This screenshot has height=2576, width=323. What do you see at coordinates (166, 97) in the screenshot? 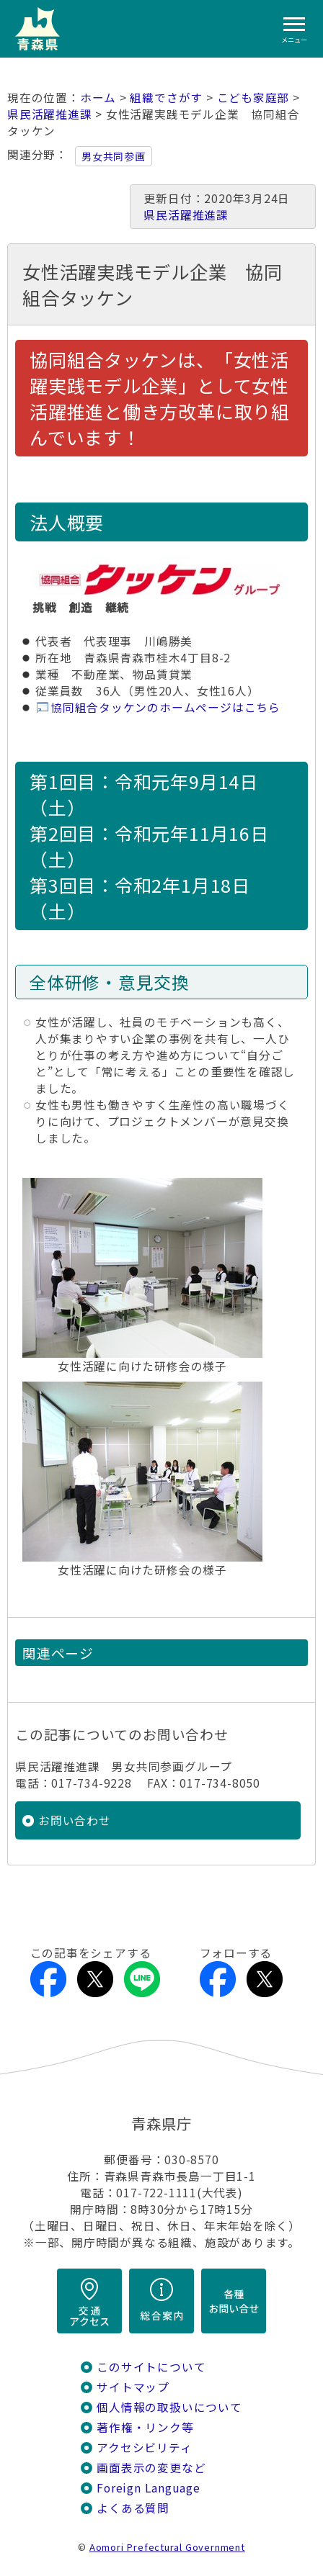
I see `組織でさがす` at bounding box center [166, 97].